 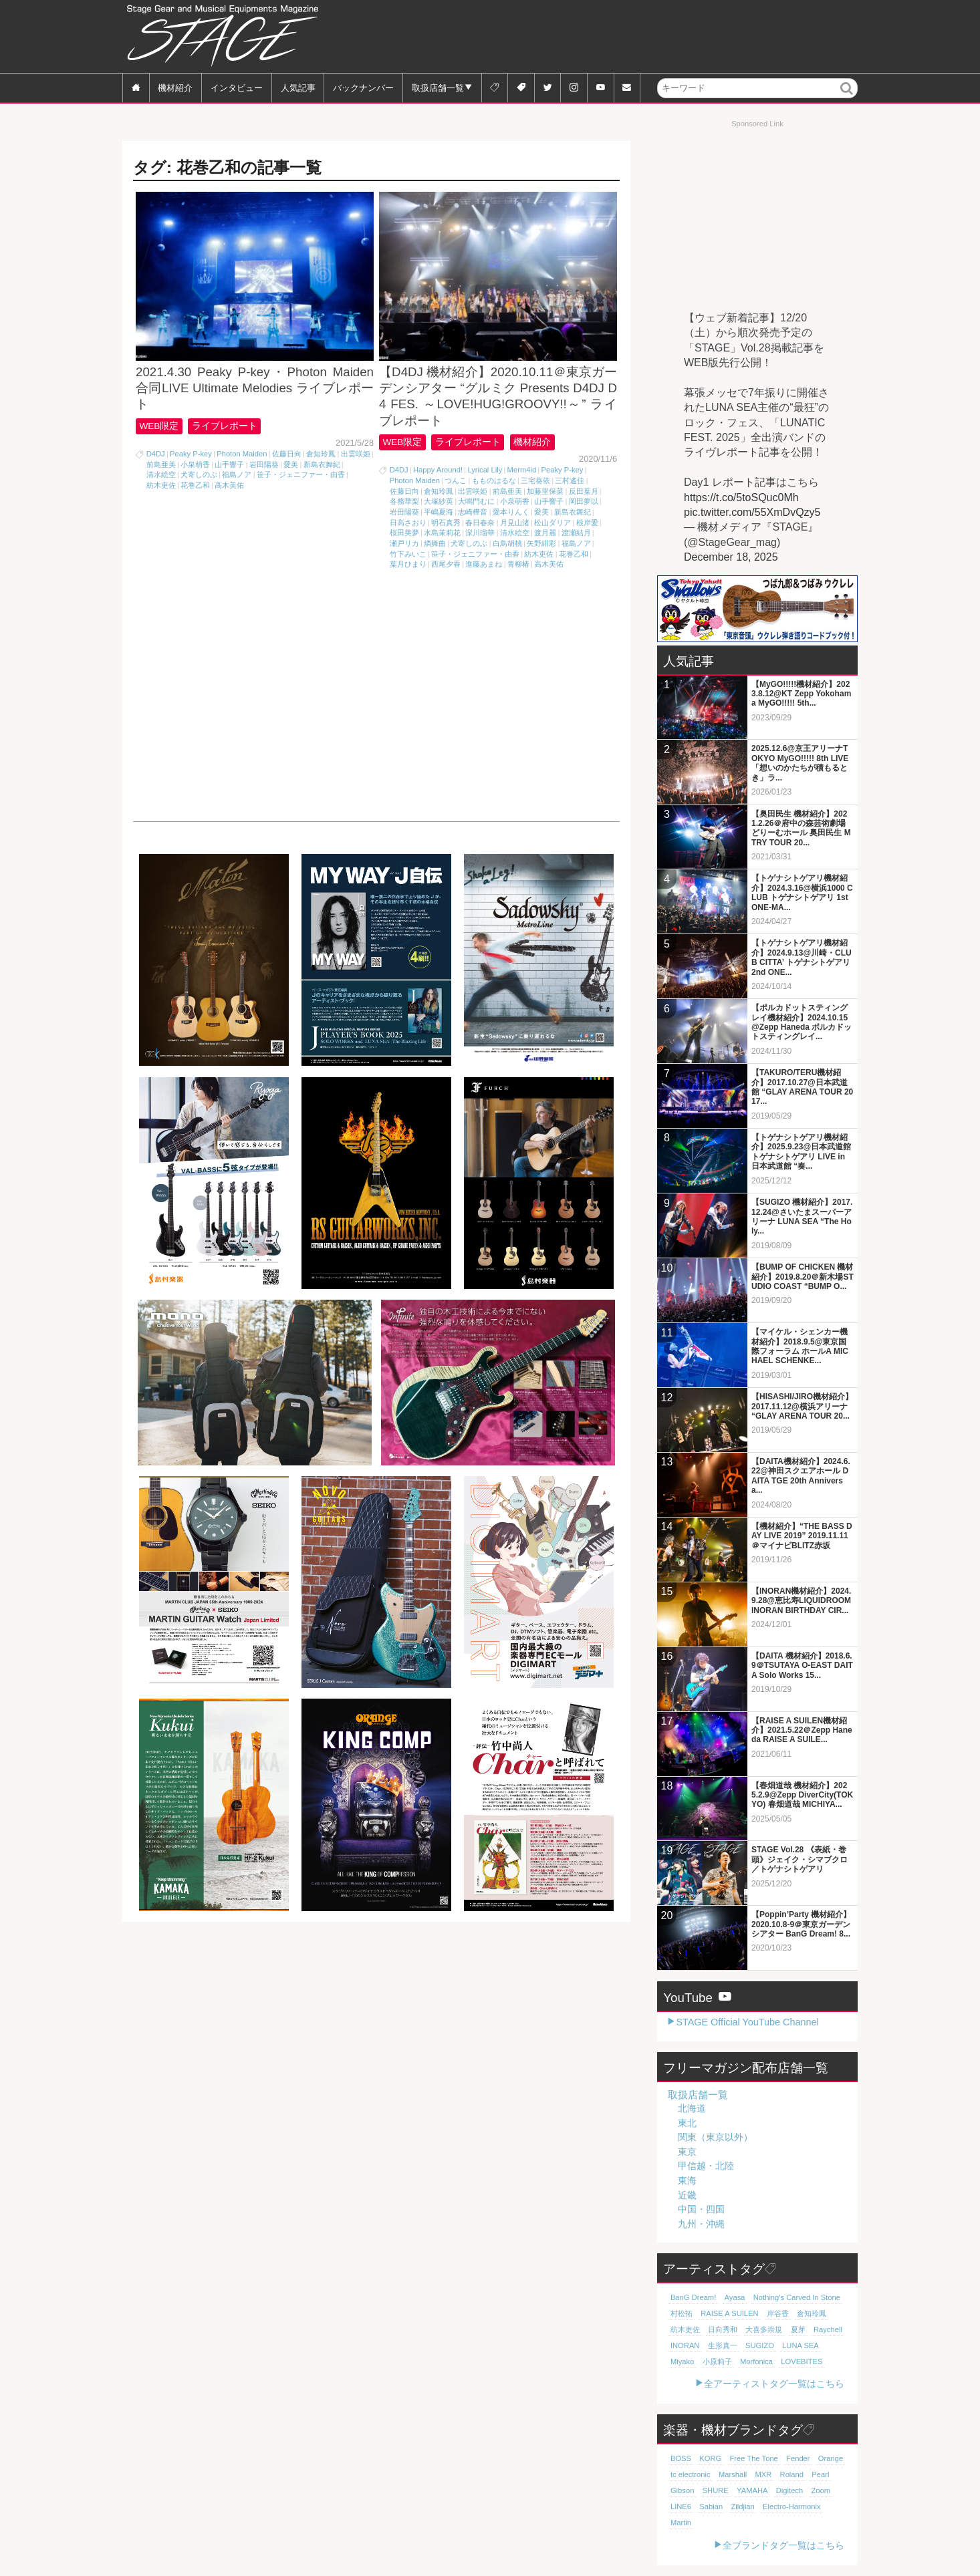 I want to click on 根岸愛, so click(x=587, y=523).